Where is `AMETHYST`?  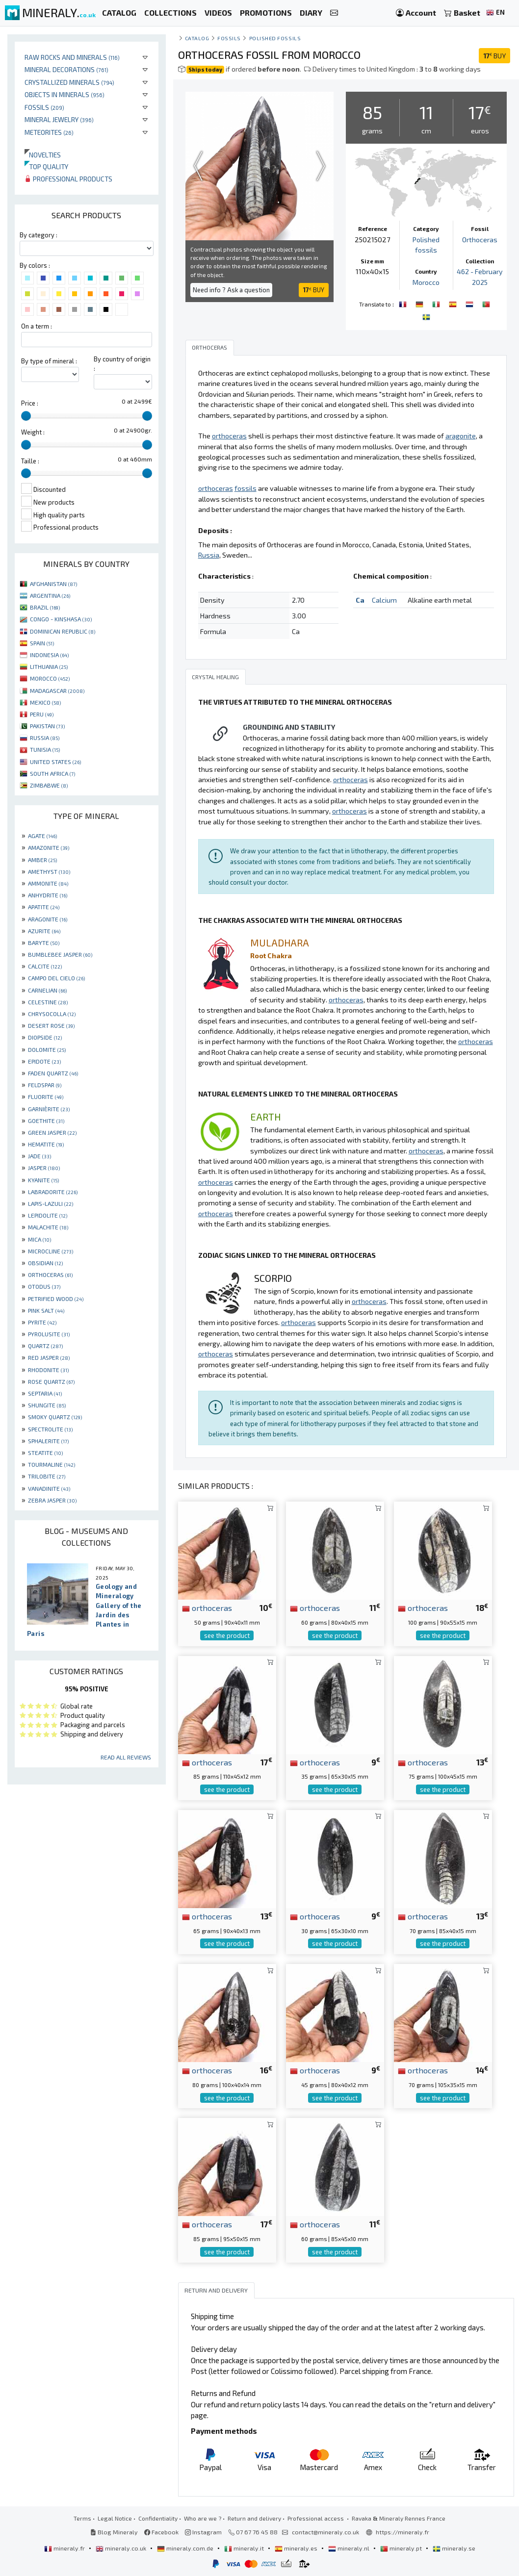
AMETHYST is located at coordinates (49, 871).